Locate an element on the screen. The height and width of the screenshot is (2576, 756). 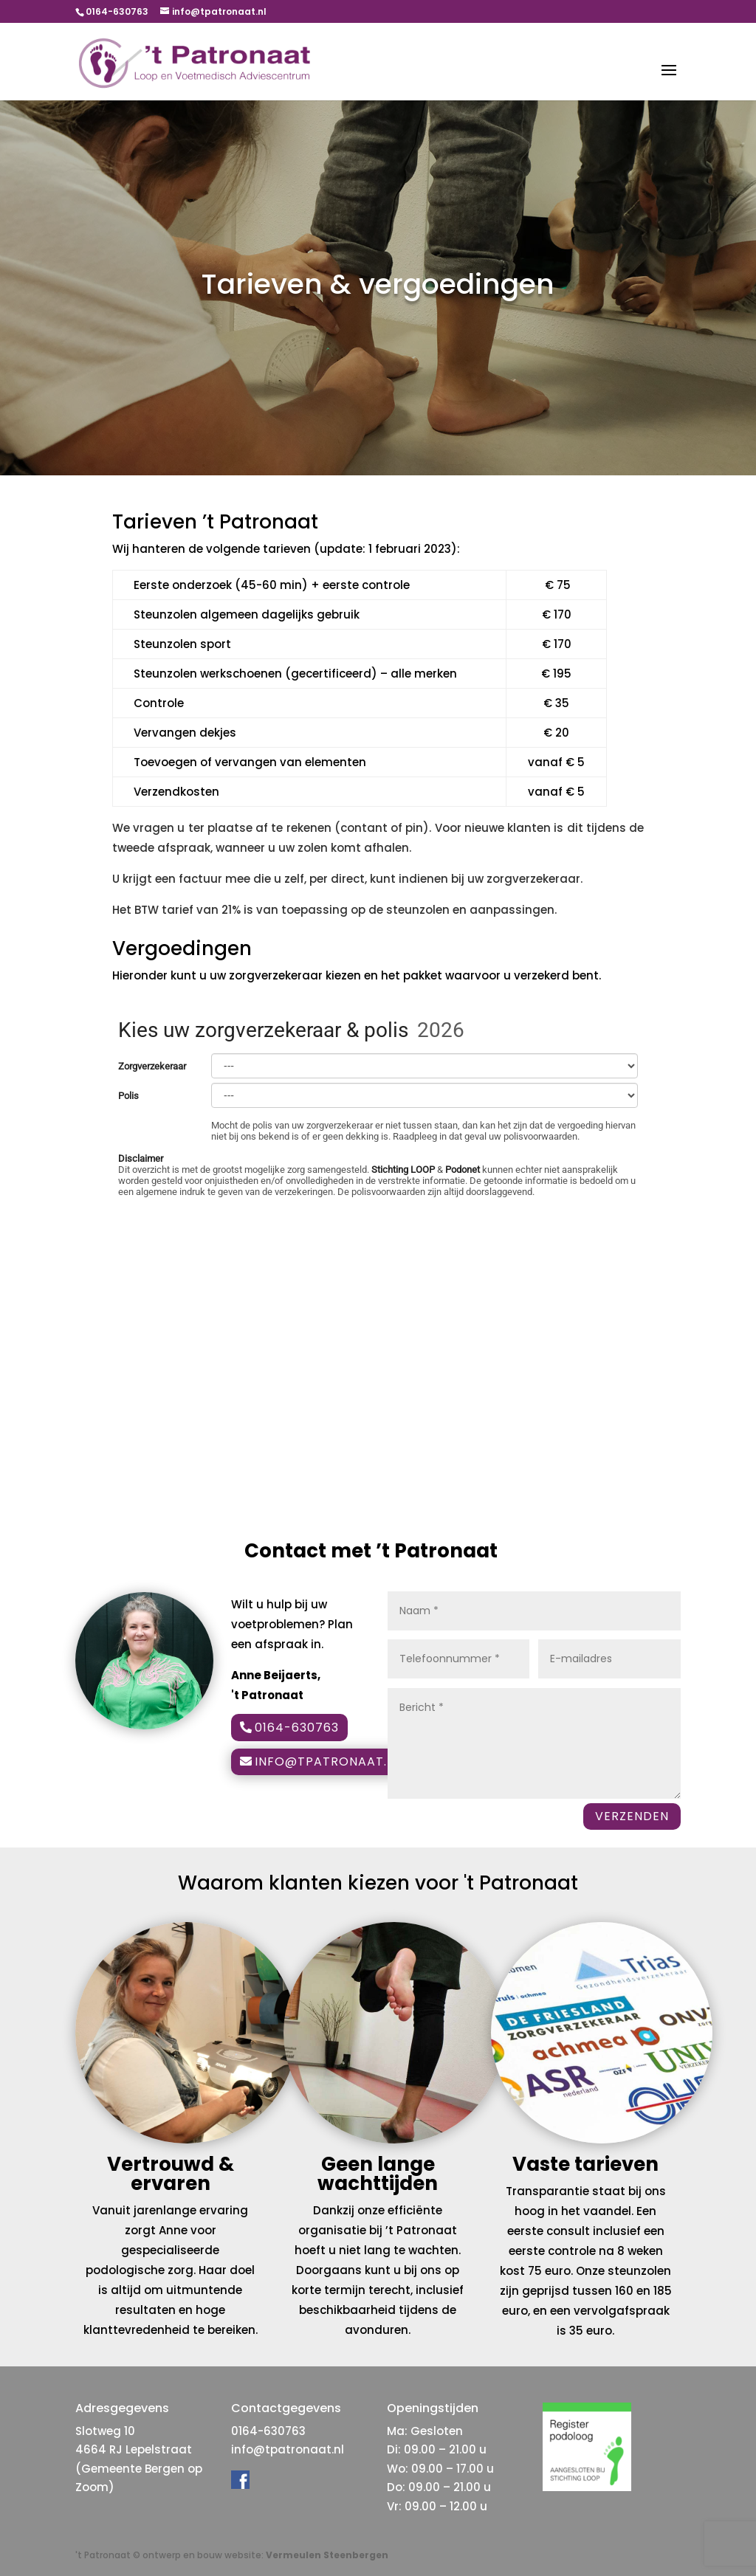
0164-630763 is located at coordinates (297, 1727).